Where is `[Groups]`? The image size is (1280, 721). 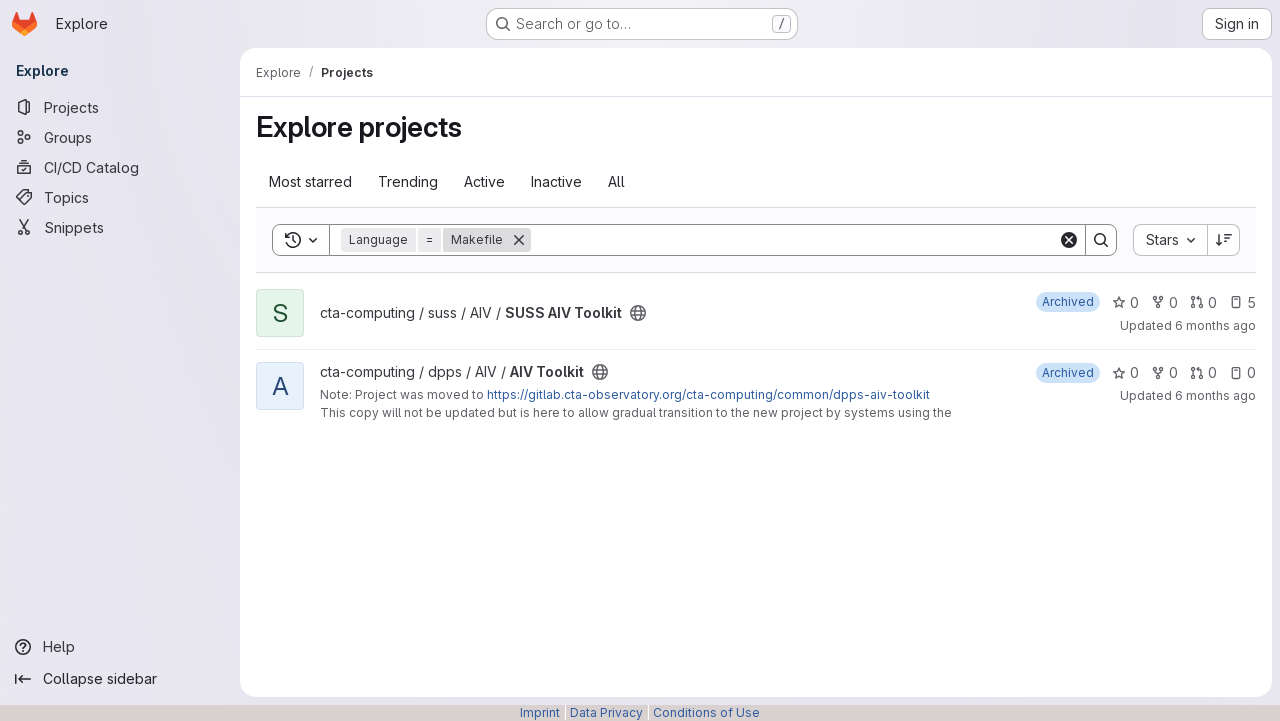 [Groups] is located at coordinates (120, 137).